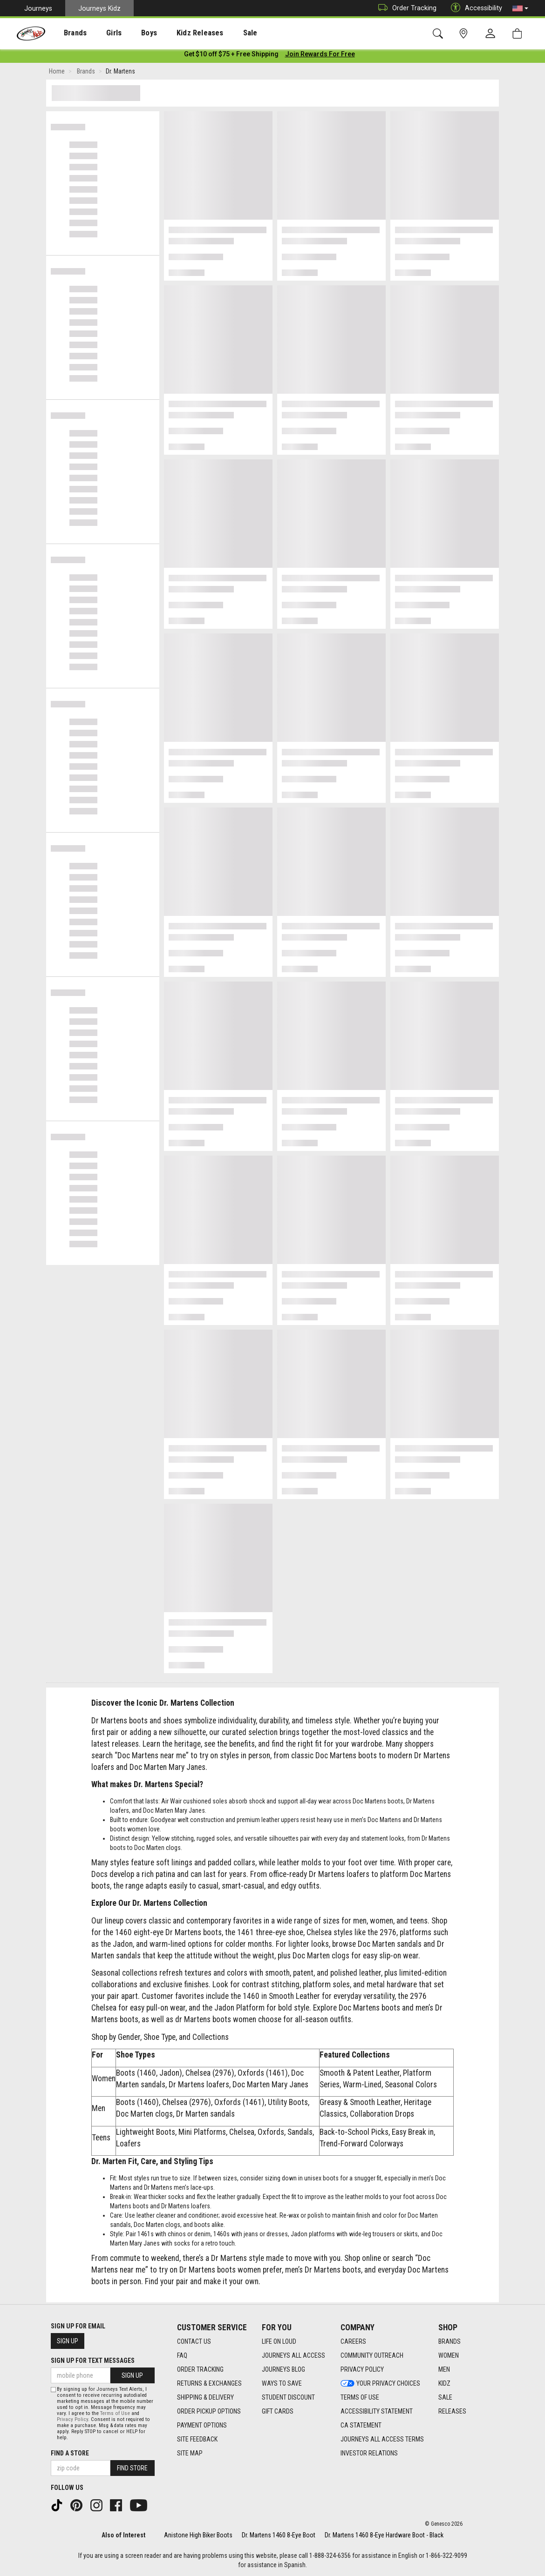  What do you see at coordinates (115, 2413) in the screenshot?
I see `Terms of Use` at bounding box center [115, 2413].